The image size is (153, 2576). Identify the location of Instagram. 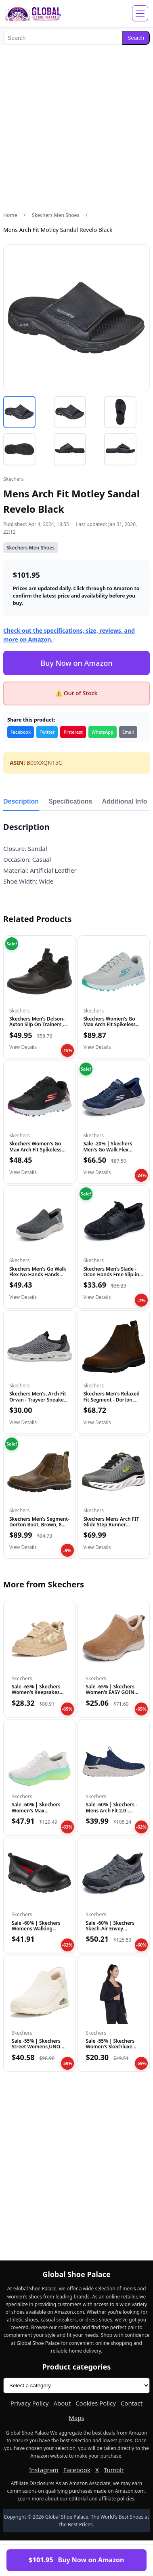
(44, 2470).